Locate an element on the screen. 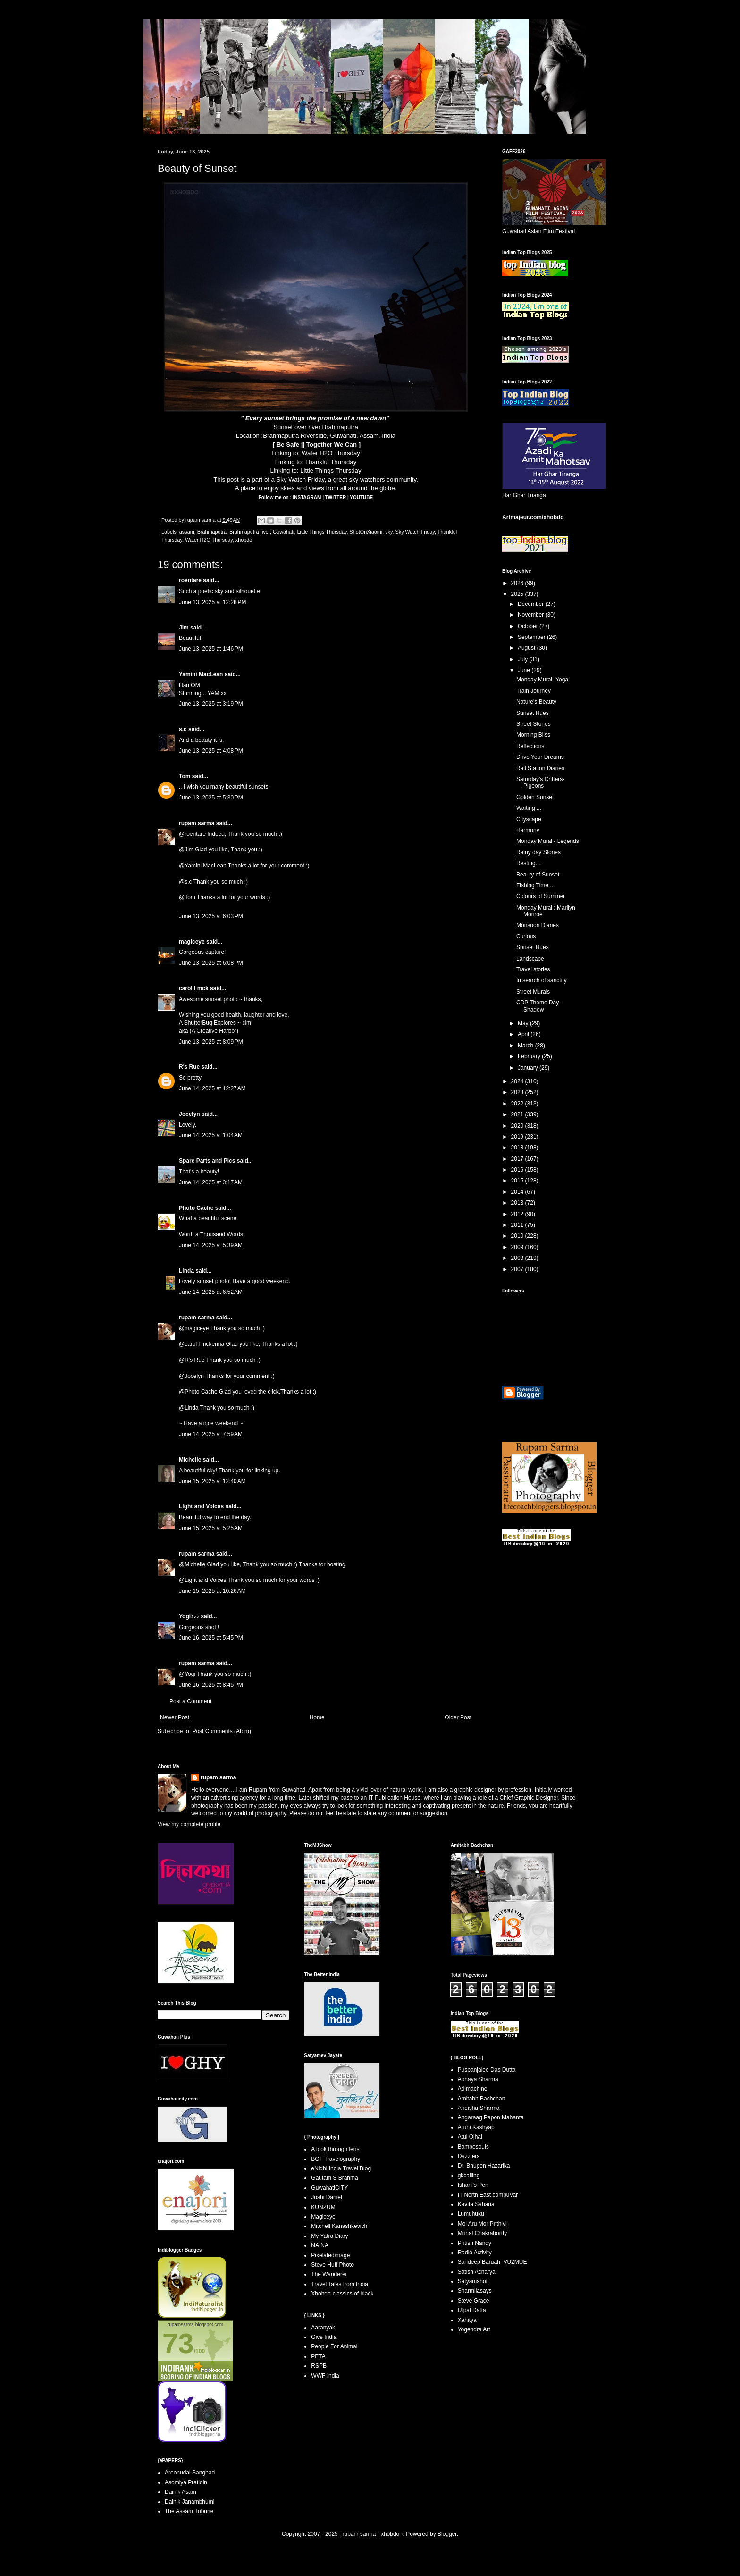  Street Stories is located at coordinates (533, 724).